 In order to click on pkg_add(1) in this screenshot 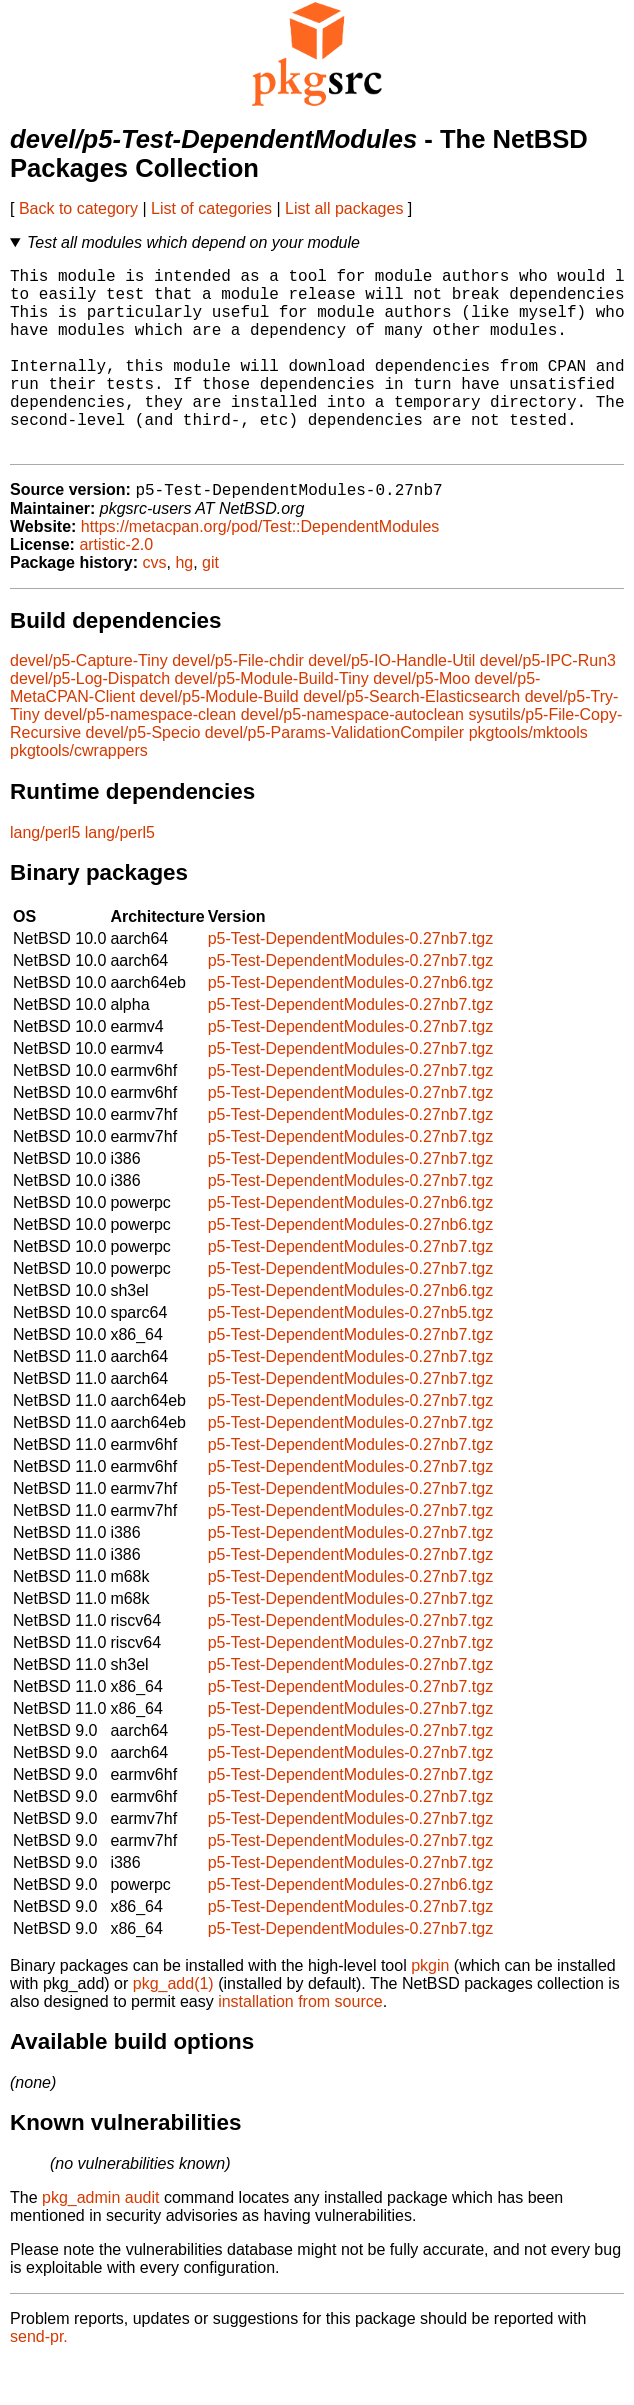, I will do `click(173, 2026)`.